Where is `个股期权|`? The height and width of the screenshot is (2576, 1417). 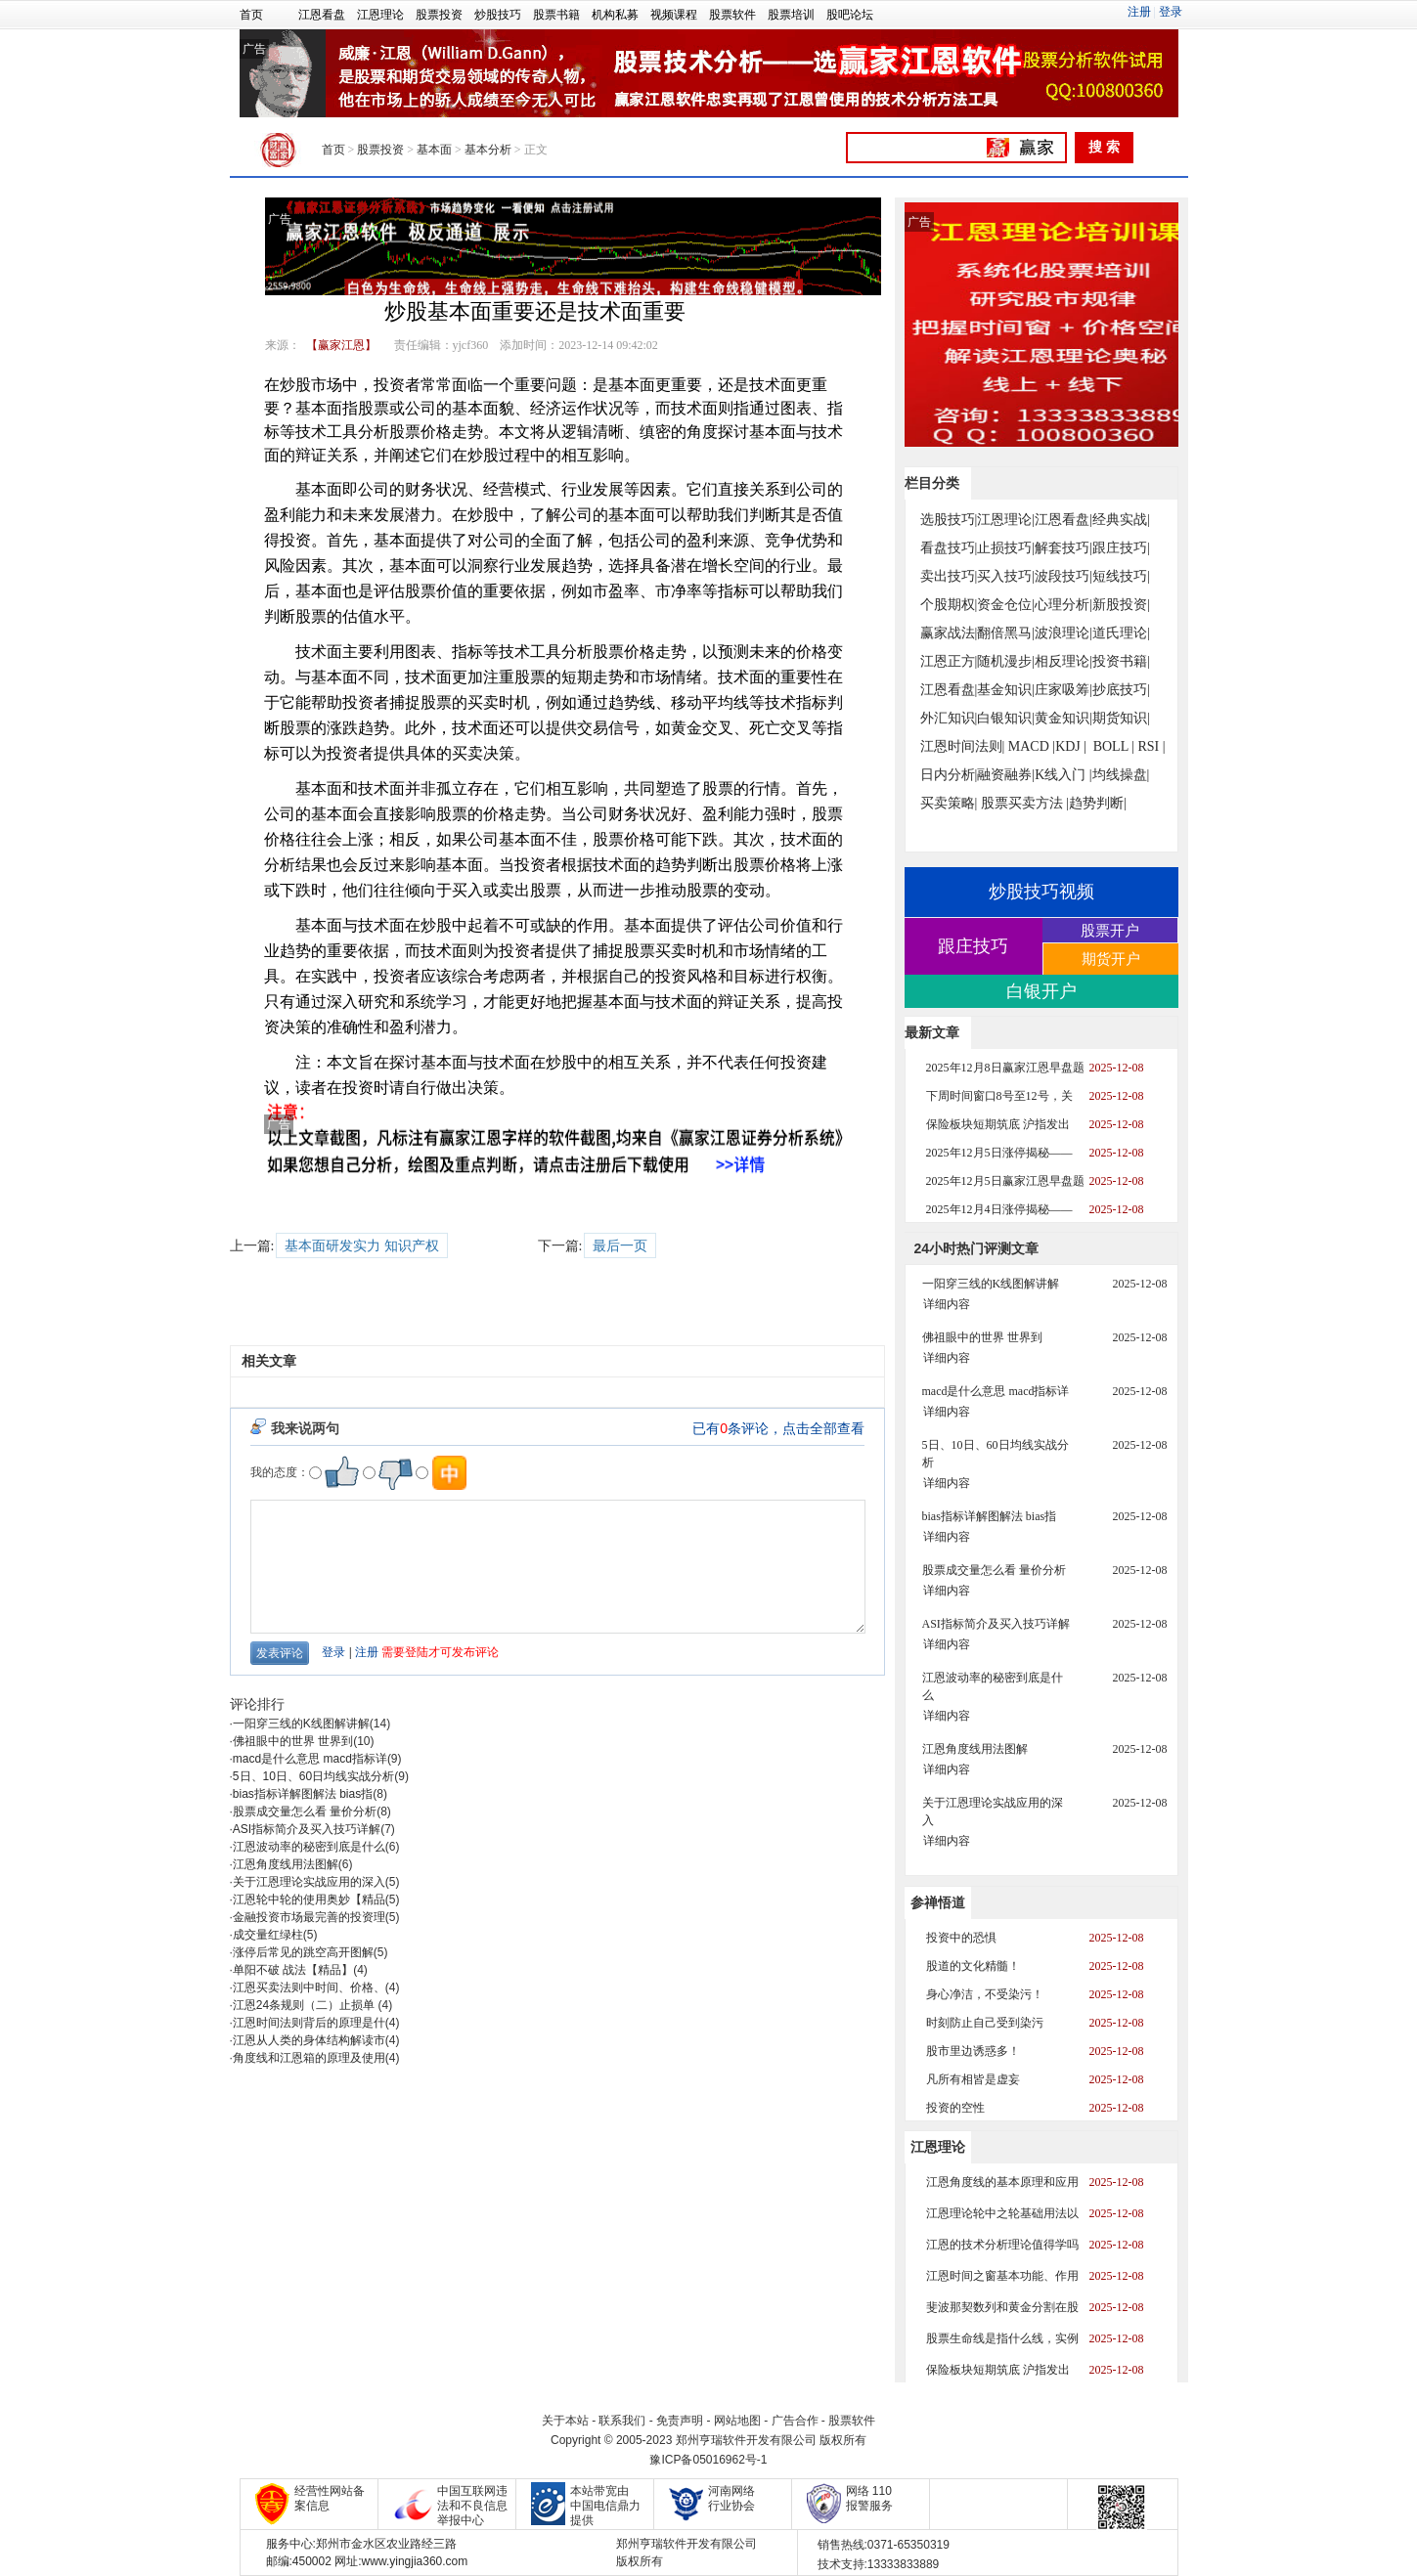
个股期权| is located at coordinates (949, 604).